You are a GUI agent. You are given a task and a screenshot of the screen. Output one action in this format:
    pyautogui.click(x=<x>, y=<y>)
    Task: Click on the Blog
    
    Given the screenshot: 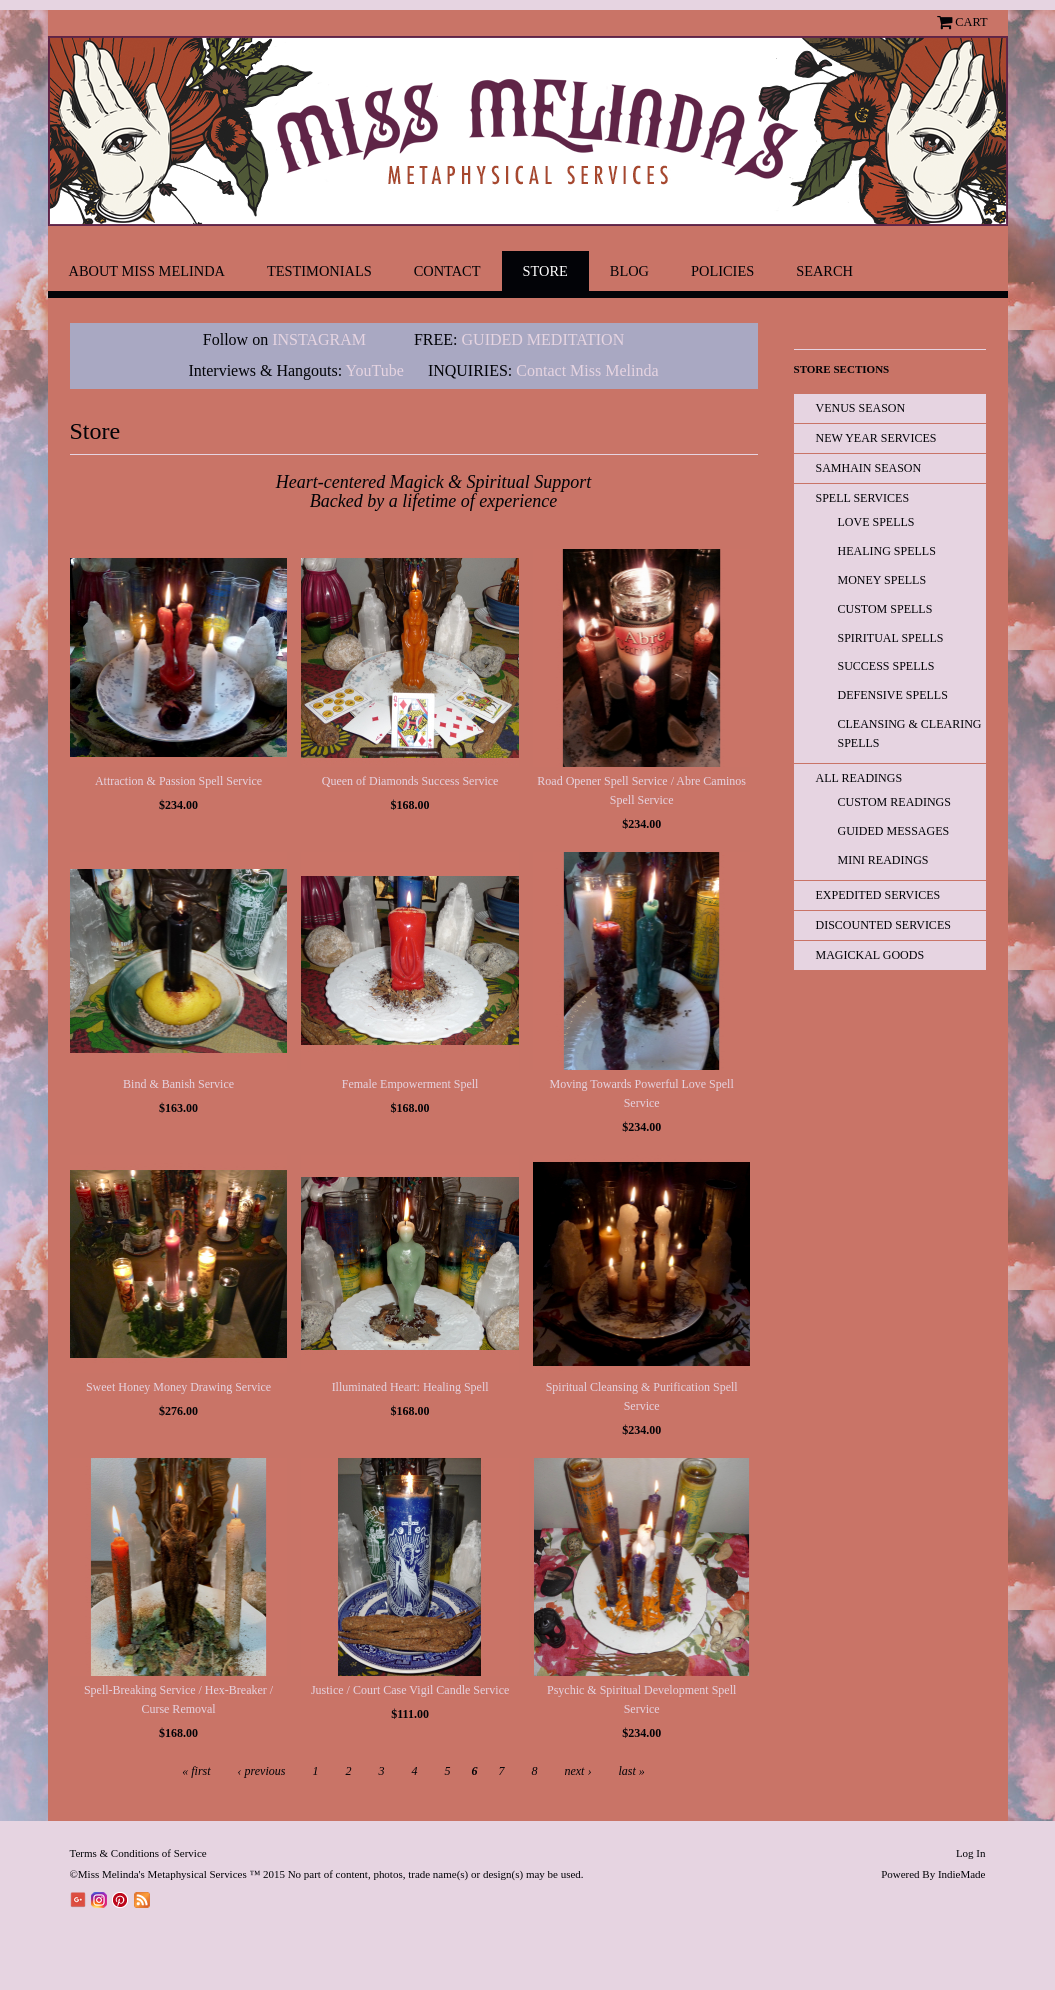 What is the action you would take?
    pyautogui.click(x=629, y=271)
    